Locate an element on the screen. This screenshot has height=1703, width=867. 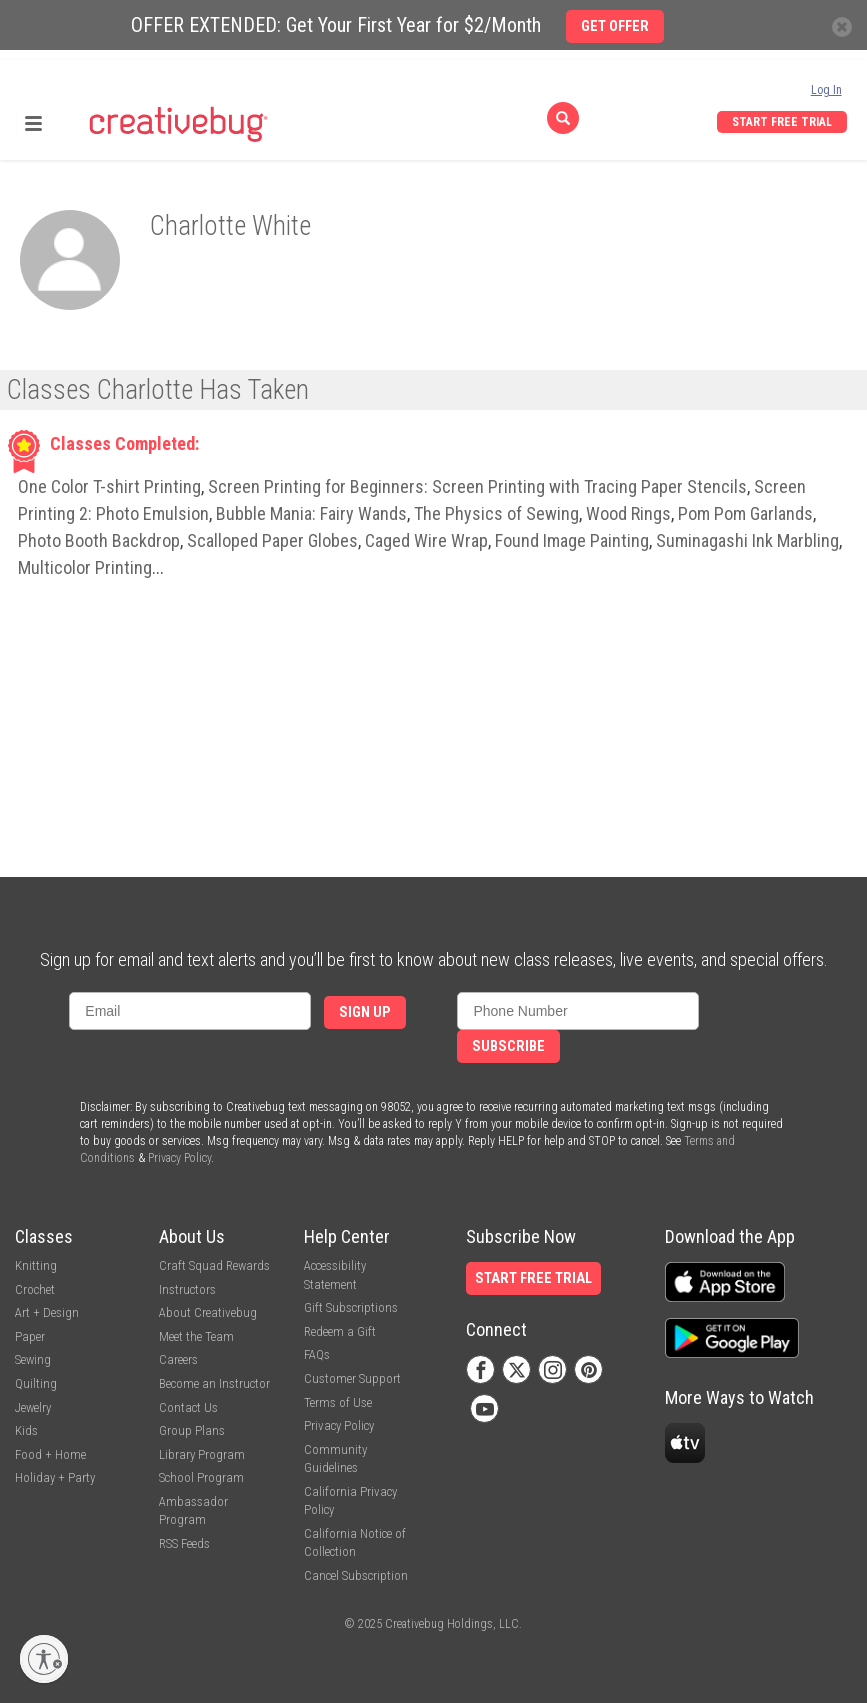
Become an Instructor is located at coordinates (214, 1383).